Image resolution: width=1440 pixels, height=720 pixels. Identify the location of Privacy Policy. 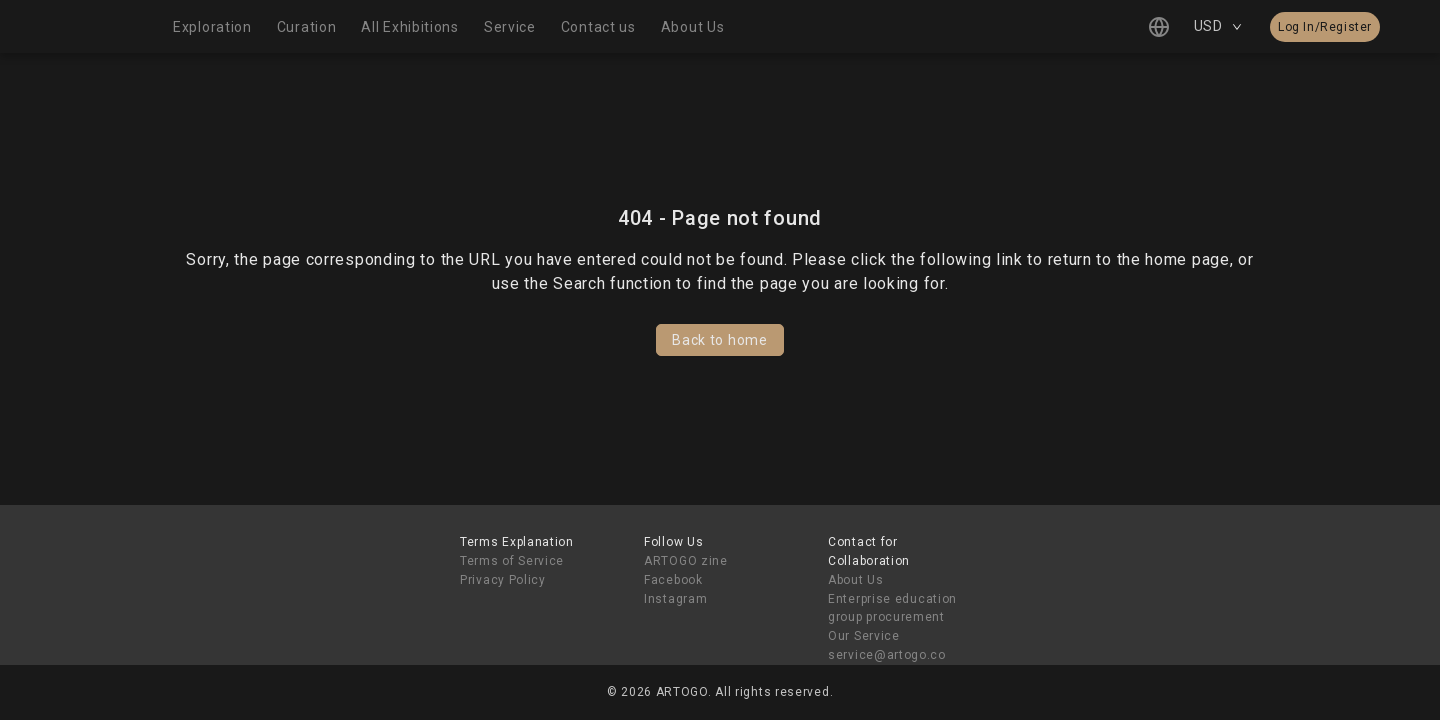
(503, 580).